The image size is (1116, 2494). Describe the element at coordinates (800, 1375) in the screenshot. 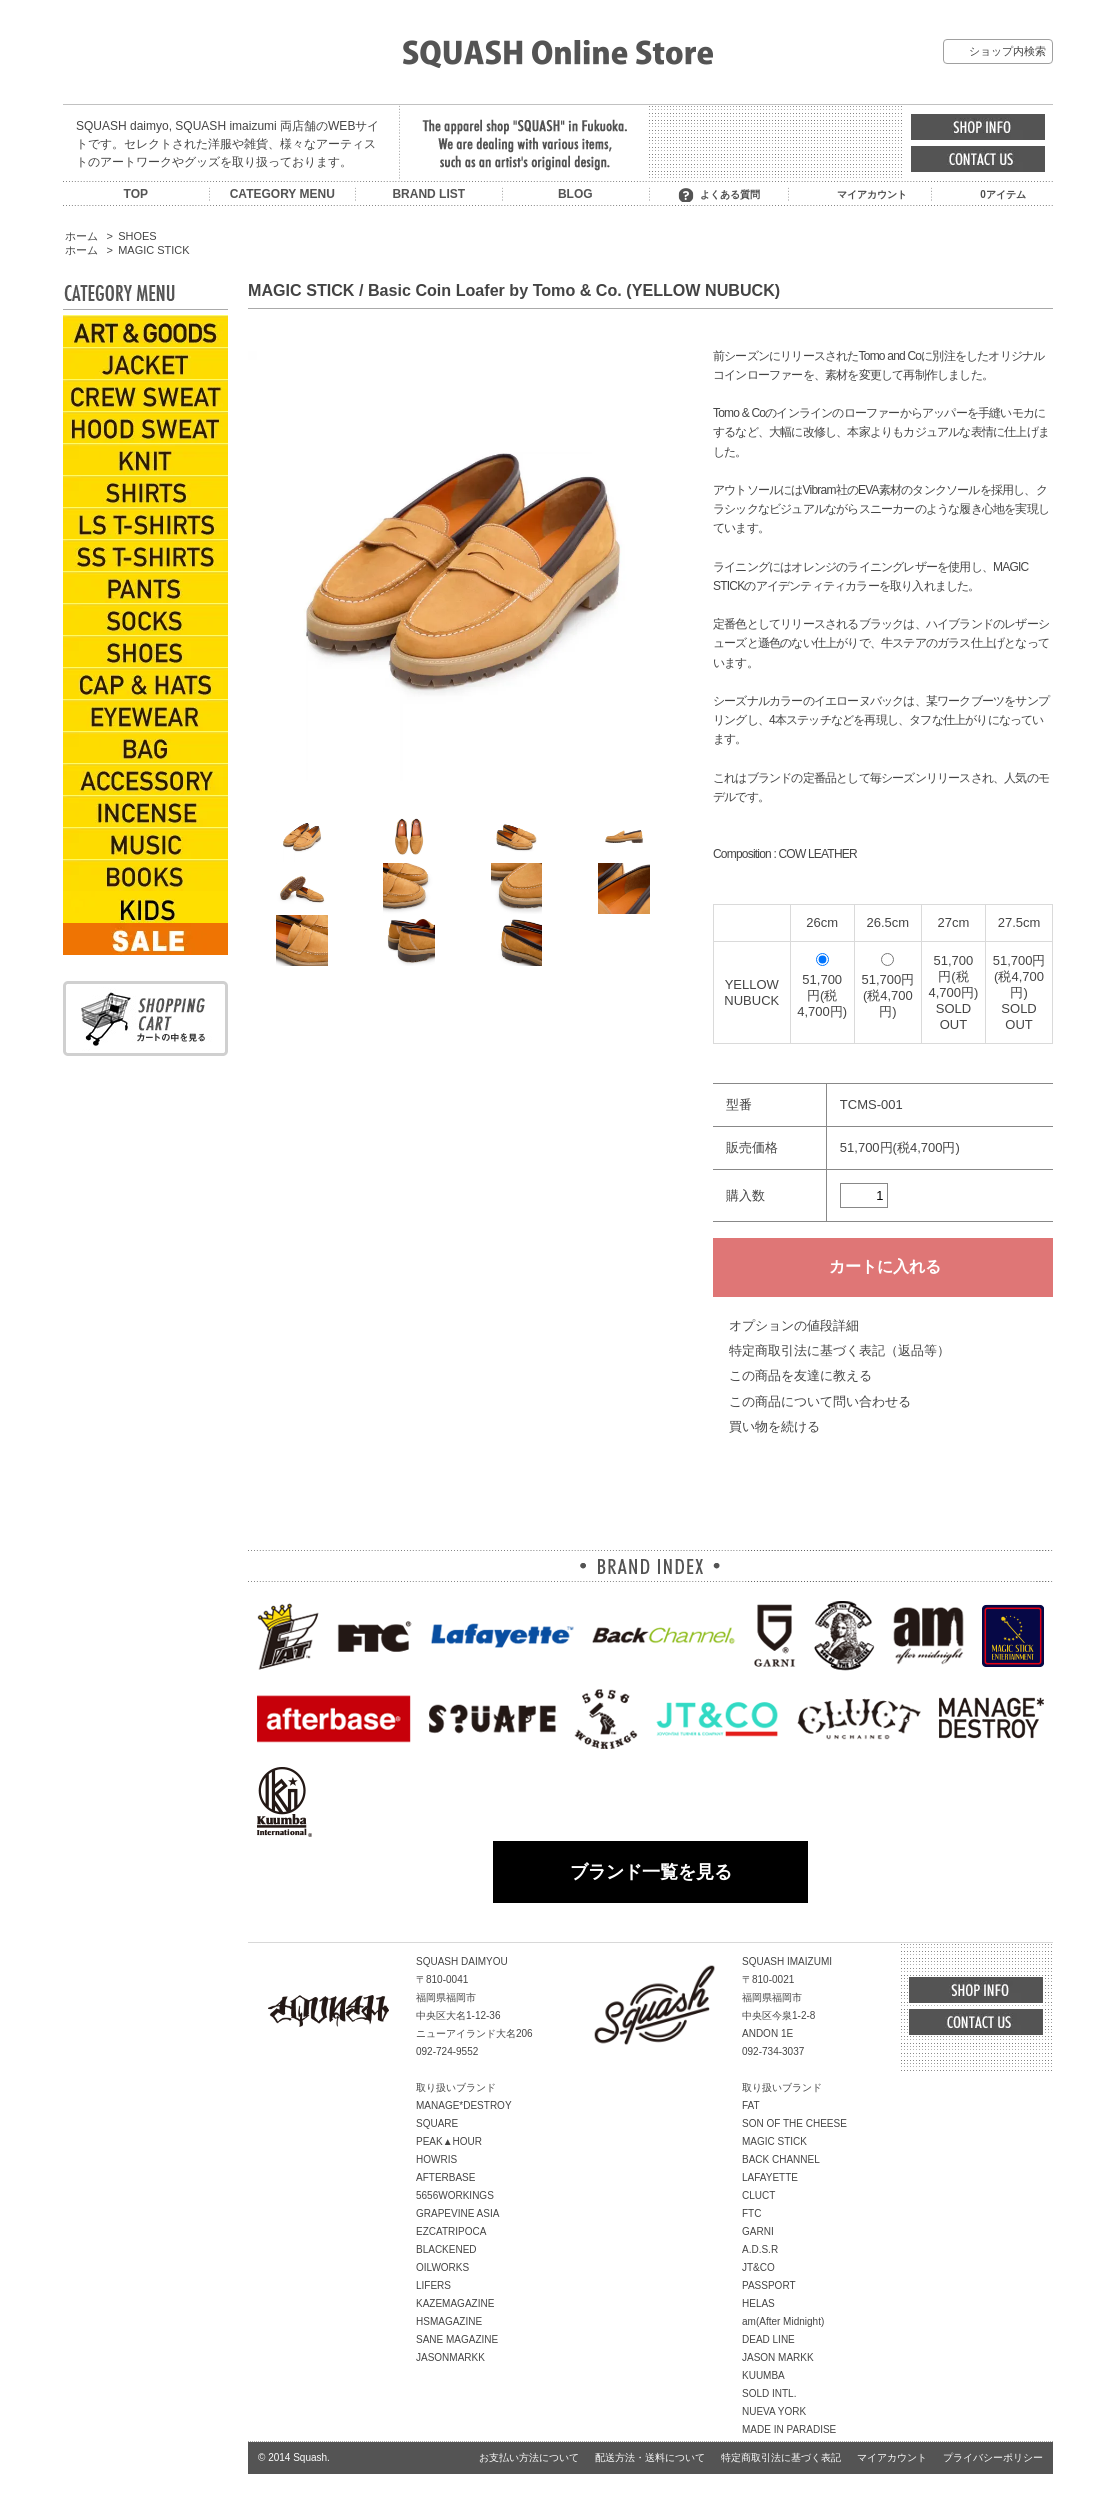

I see `この商品を友達に教える` at that location.